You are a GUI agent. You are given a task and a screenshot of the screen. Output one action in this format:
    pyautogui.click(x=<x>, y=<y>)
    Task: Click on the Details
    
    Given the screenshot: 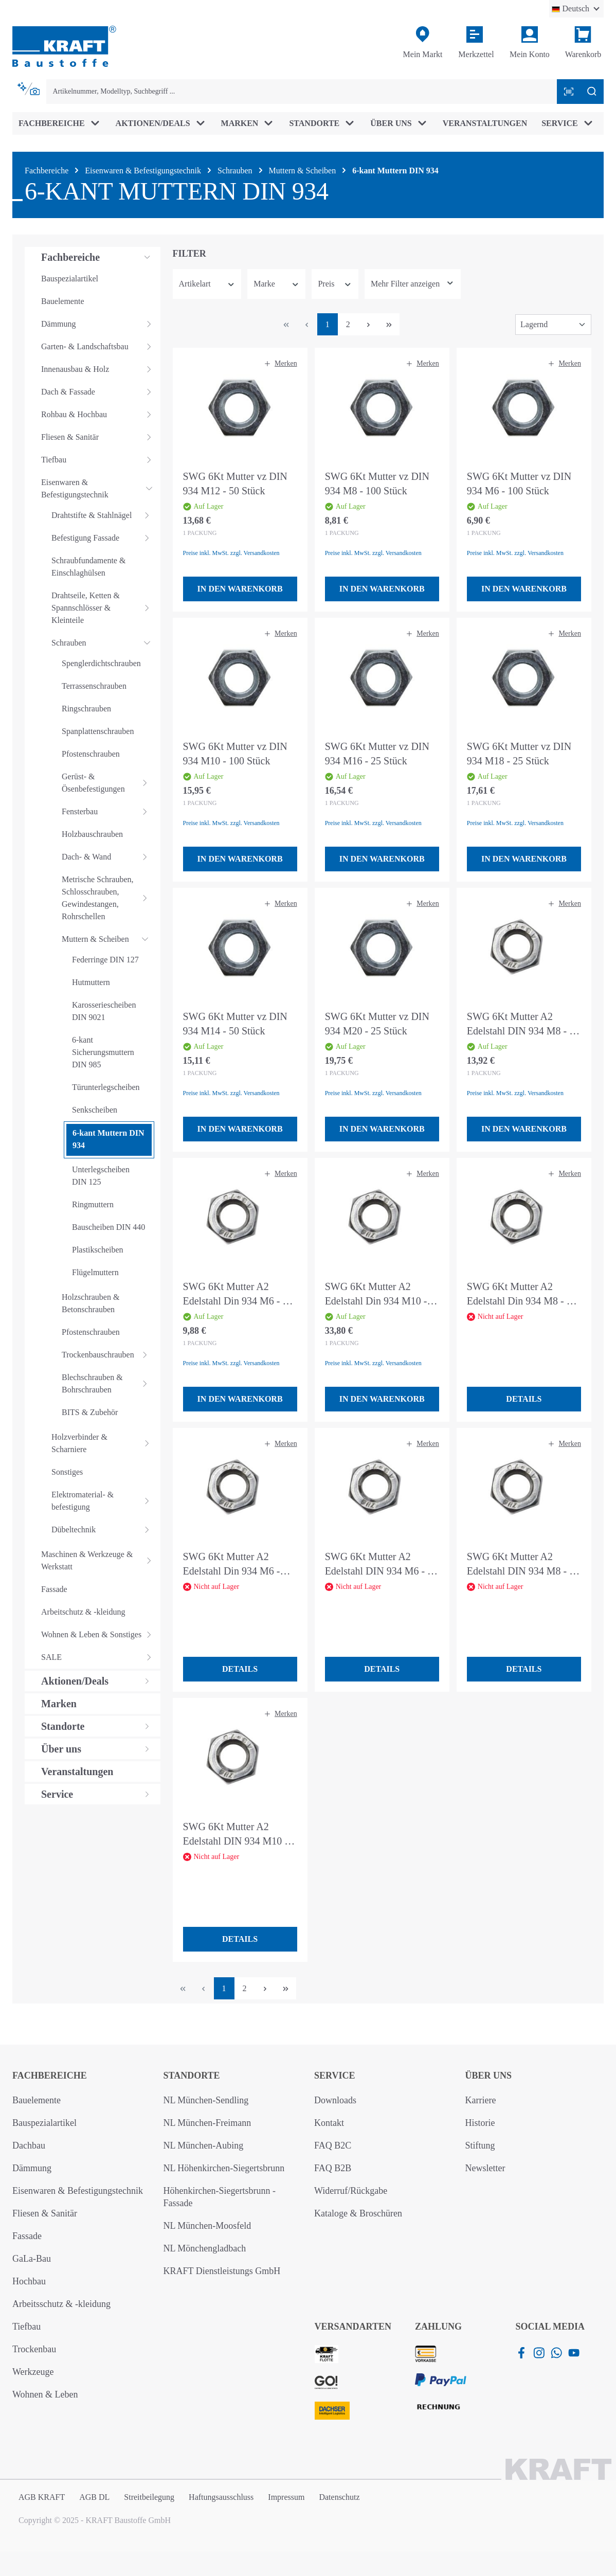 What is the action you would take?
    pyautogui.click(x=523, y=1398)
    